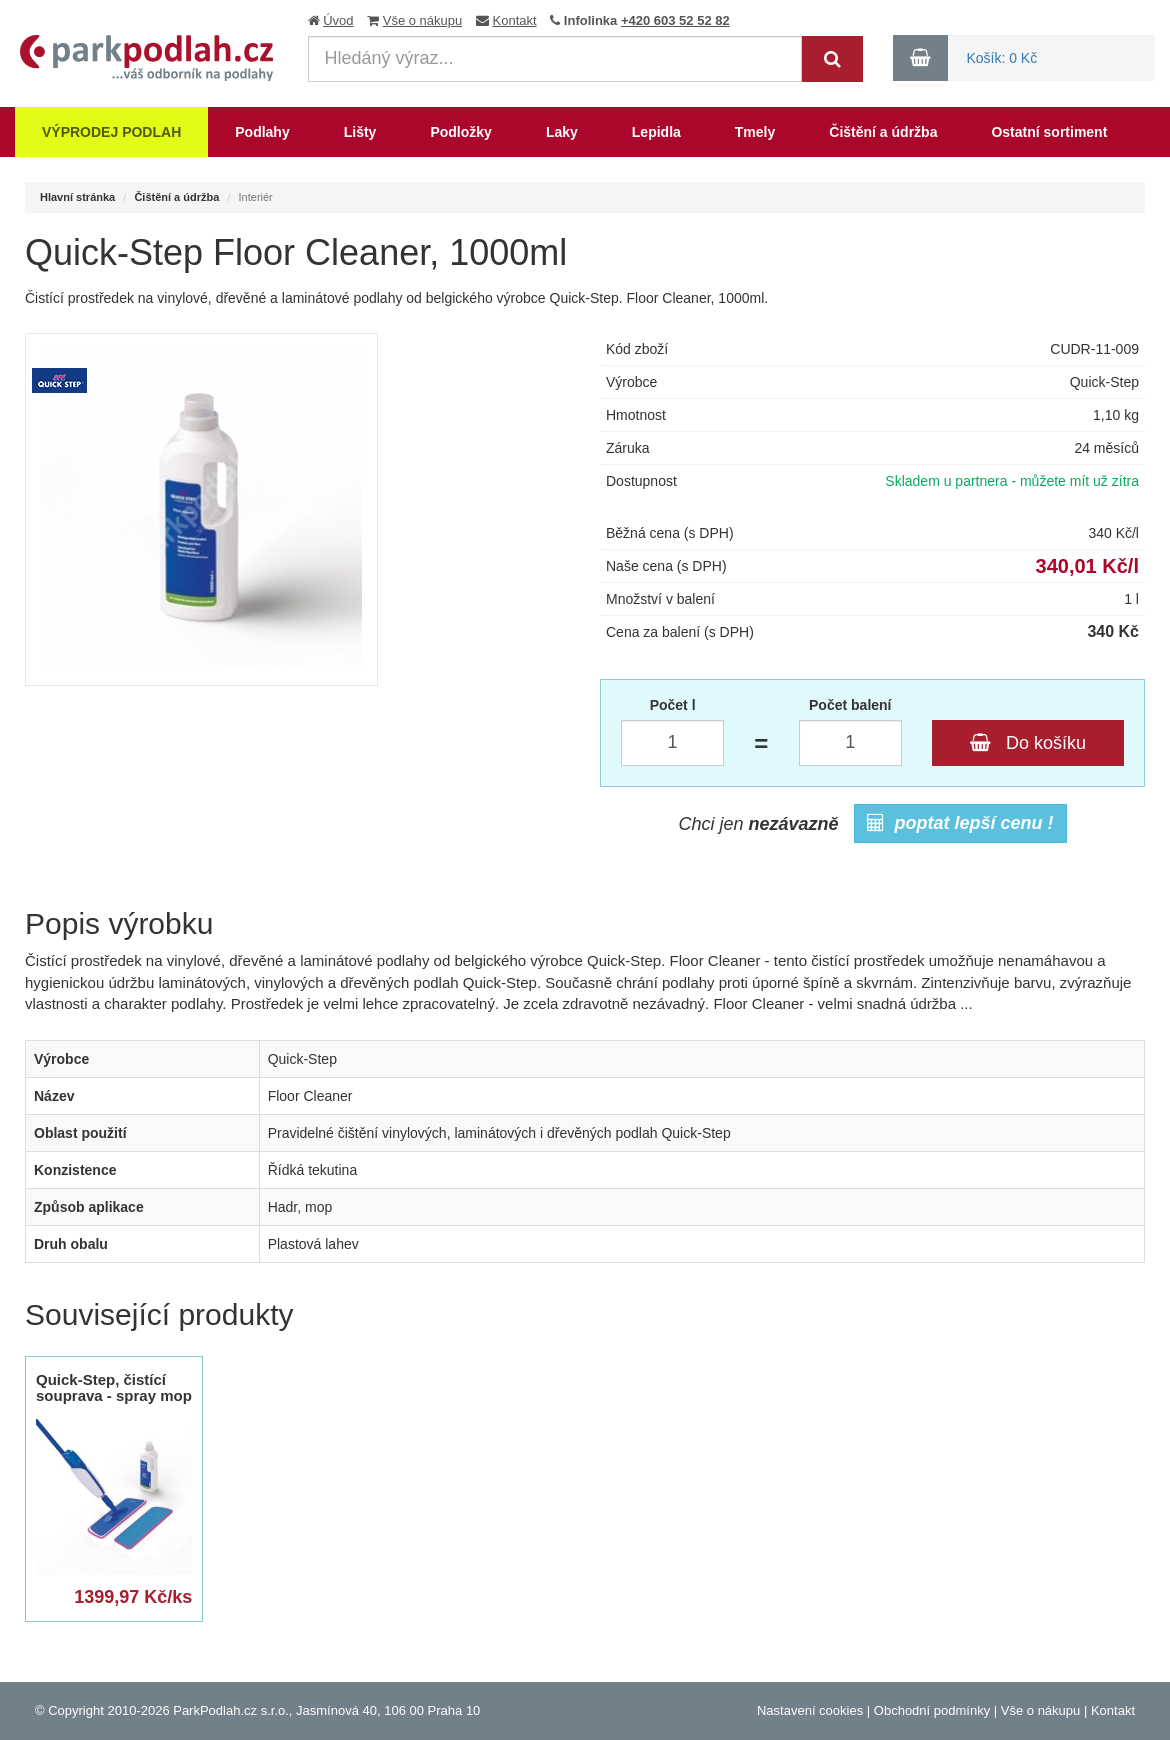 This screenshot has height=1740, width=1170. I want to click on Výprodej podlah, so click(111, 132).